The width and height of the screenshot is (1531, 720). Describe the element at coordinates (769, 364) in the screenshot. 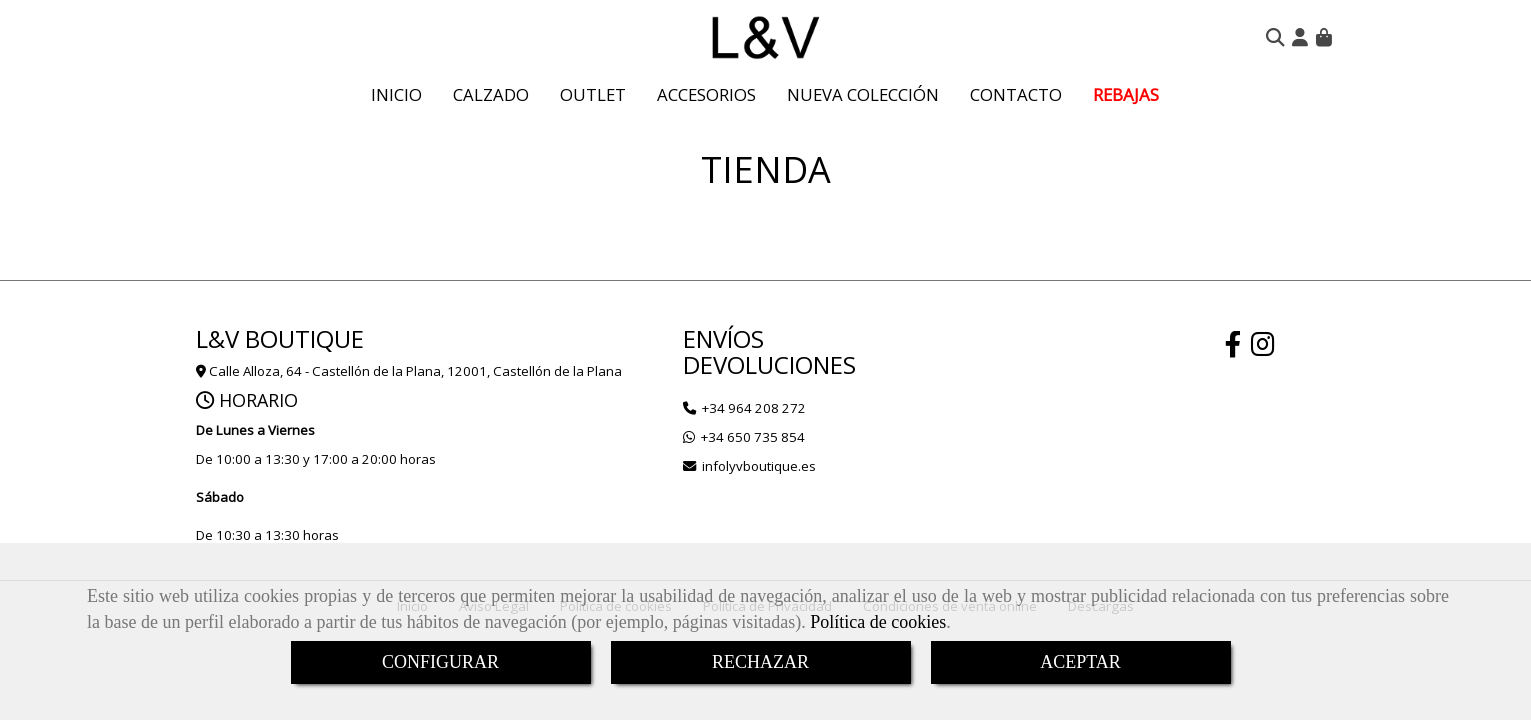

I see `DEVOLUCIONES` at that location.